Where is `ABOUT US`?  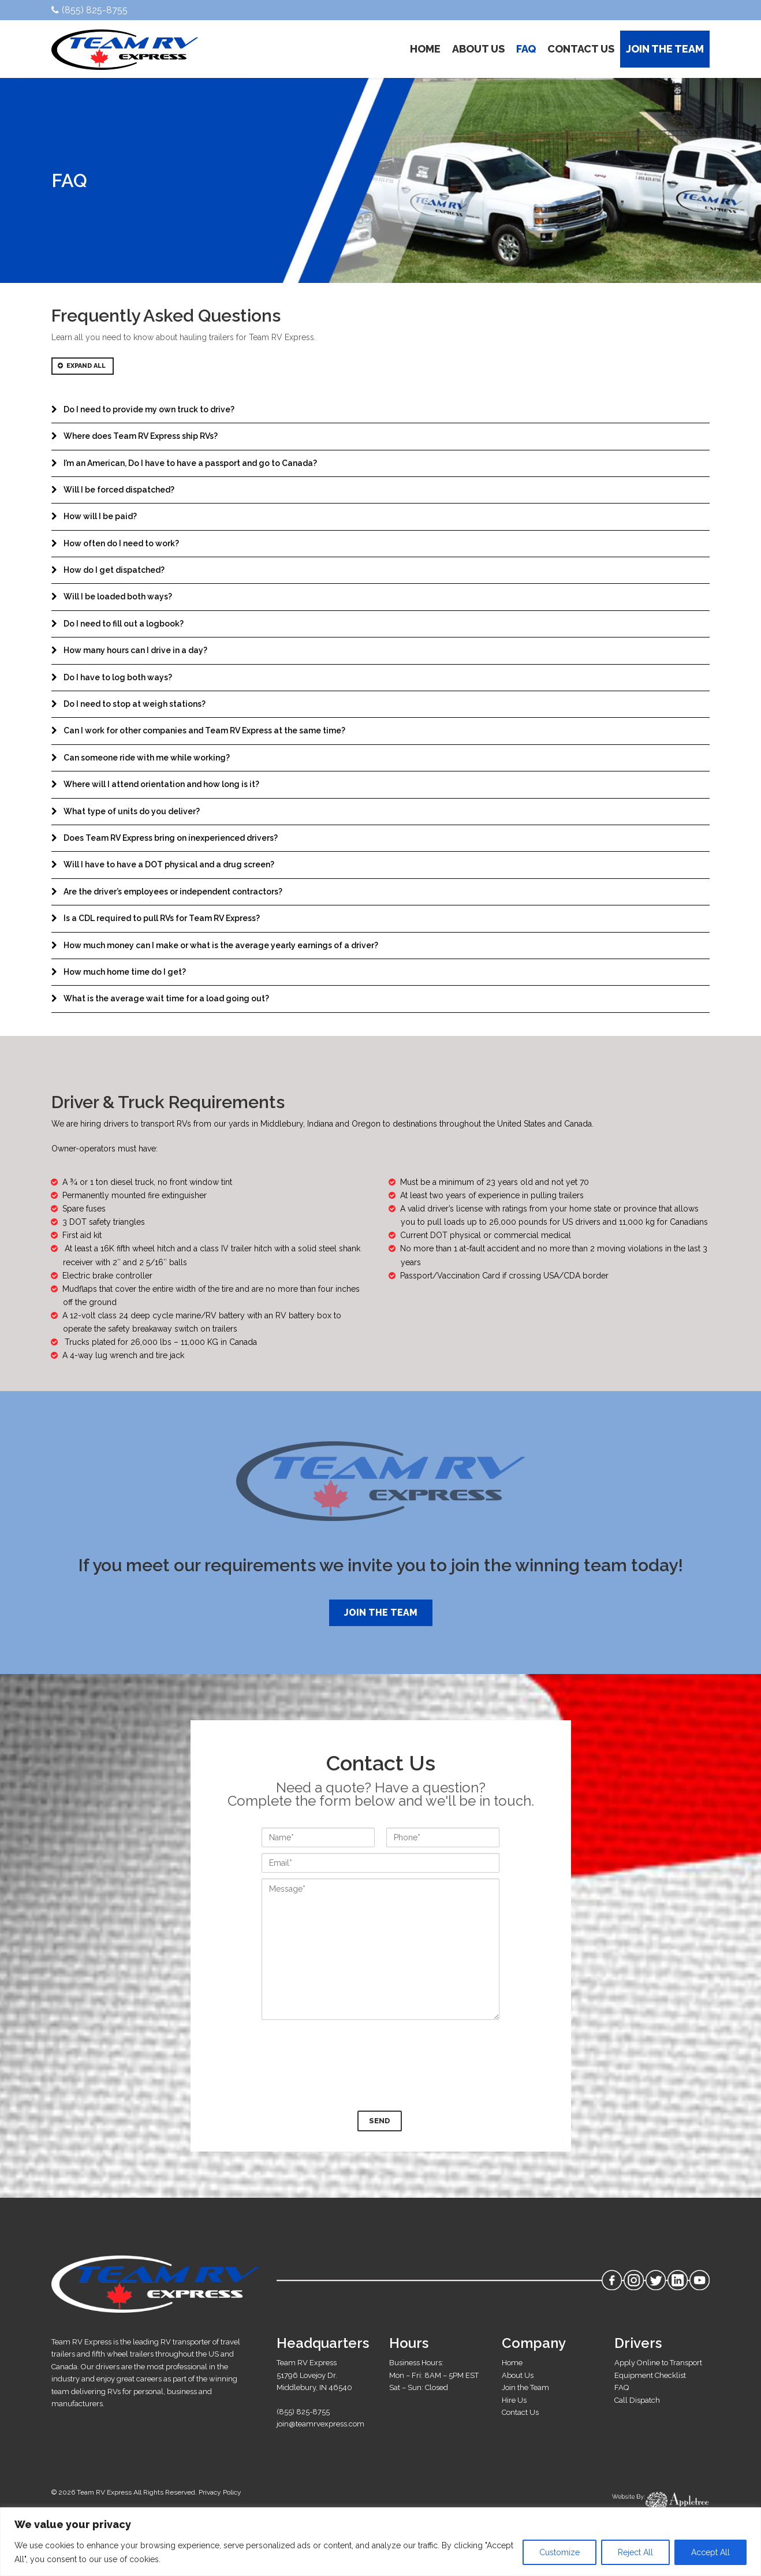
ABOUT US is located at coordinates (478, 49).